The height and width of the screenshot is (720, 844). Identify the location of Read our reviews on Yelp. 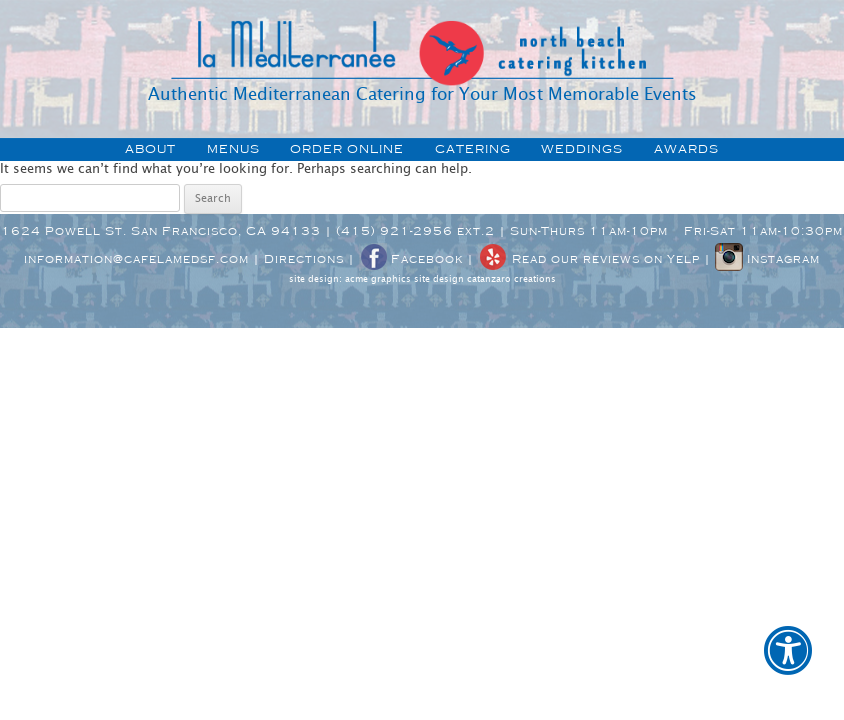
(589, 259).